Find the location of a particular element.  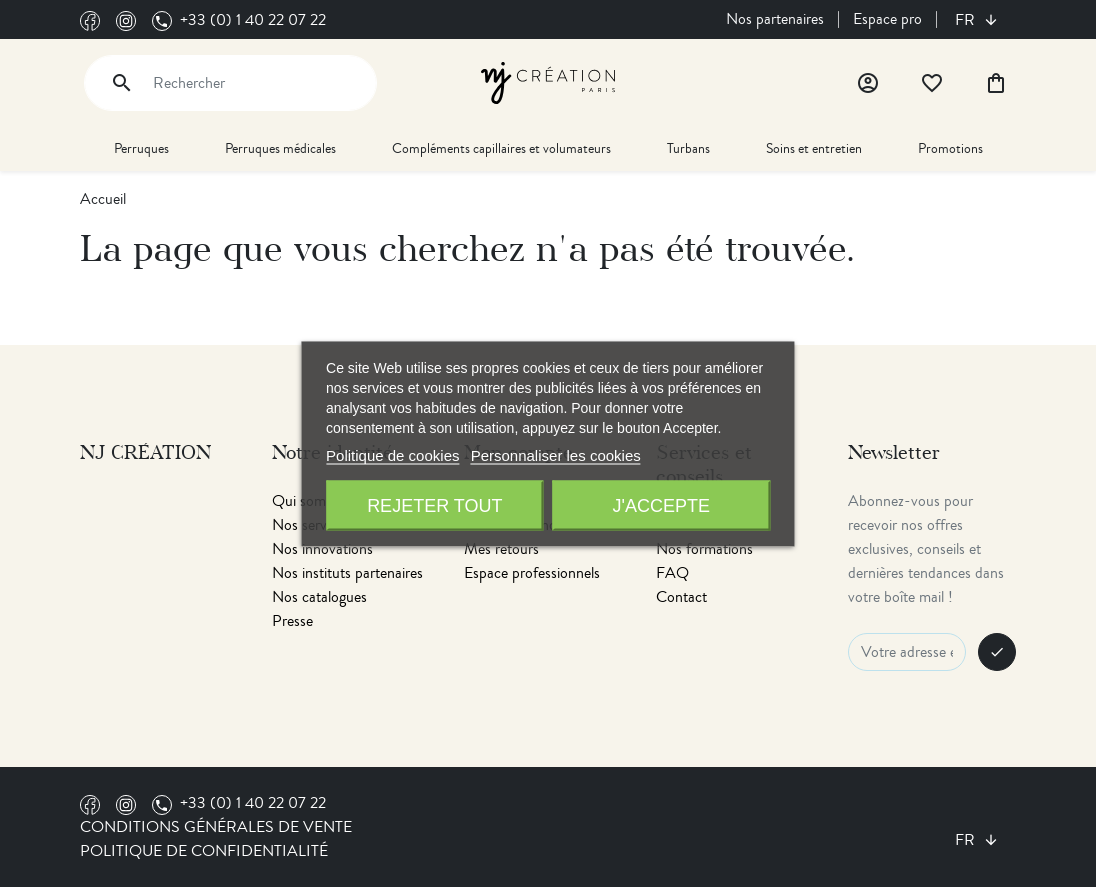

Nos catalogues is located at coordinates (319, 597).